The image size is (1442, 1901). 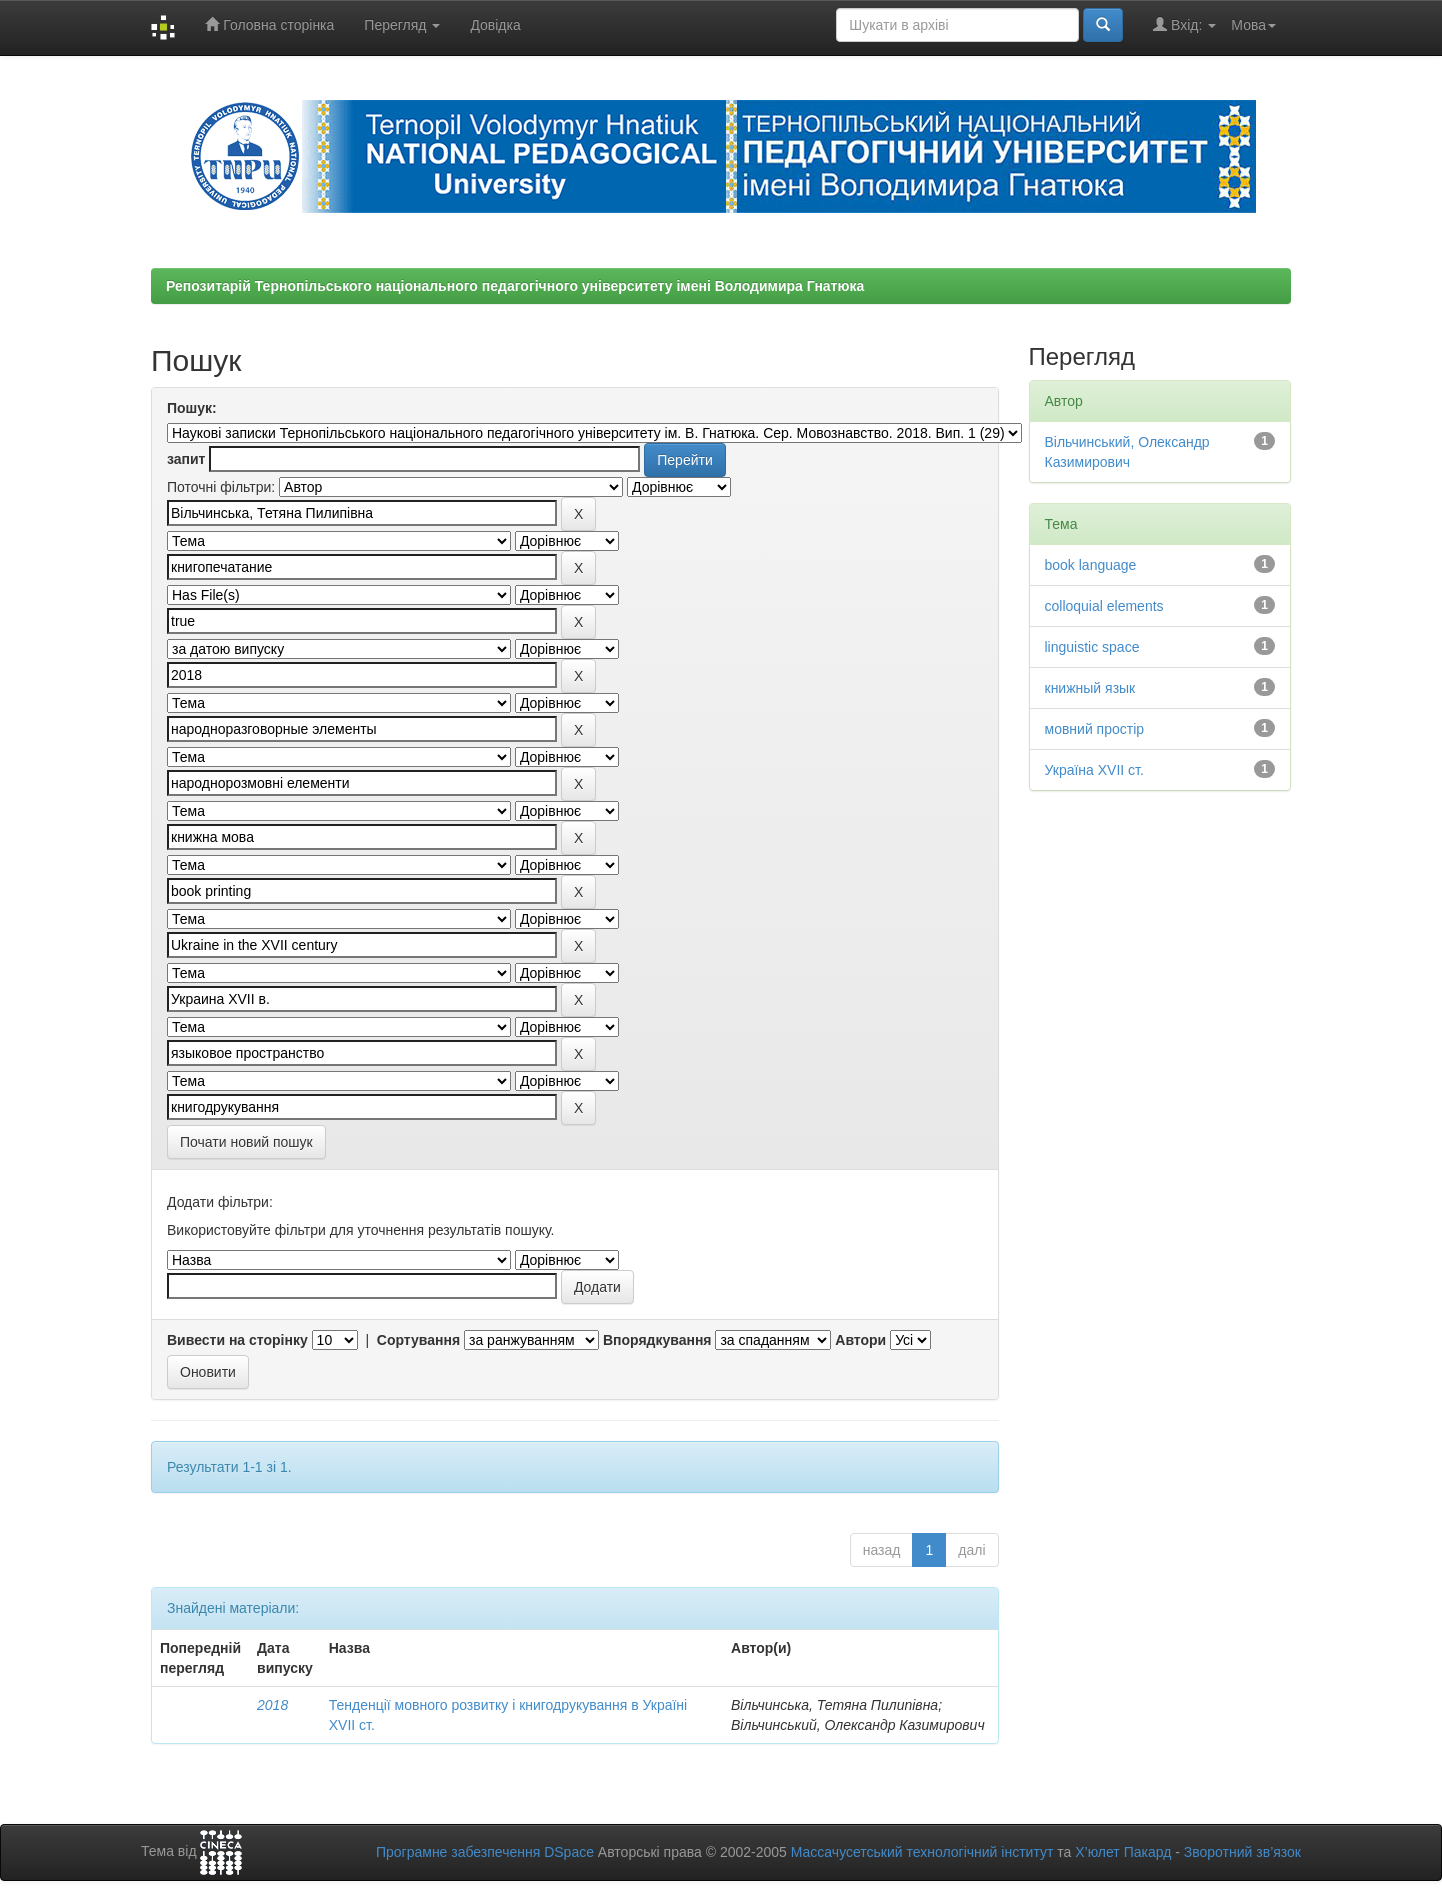 I want to click on colloquial elements, so click(x=1104, y=606).